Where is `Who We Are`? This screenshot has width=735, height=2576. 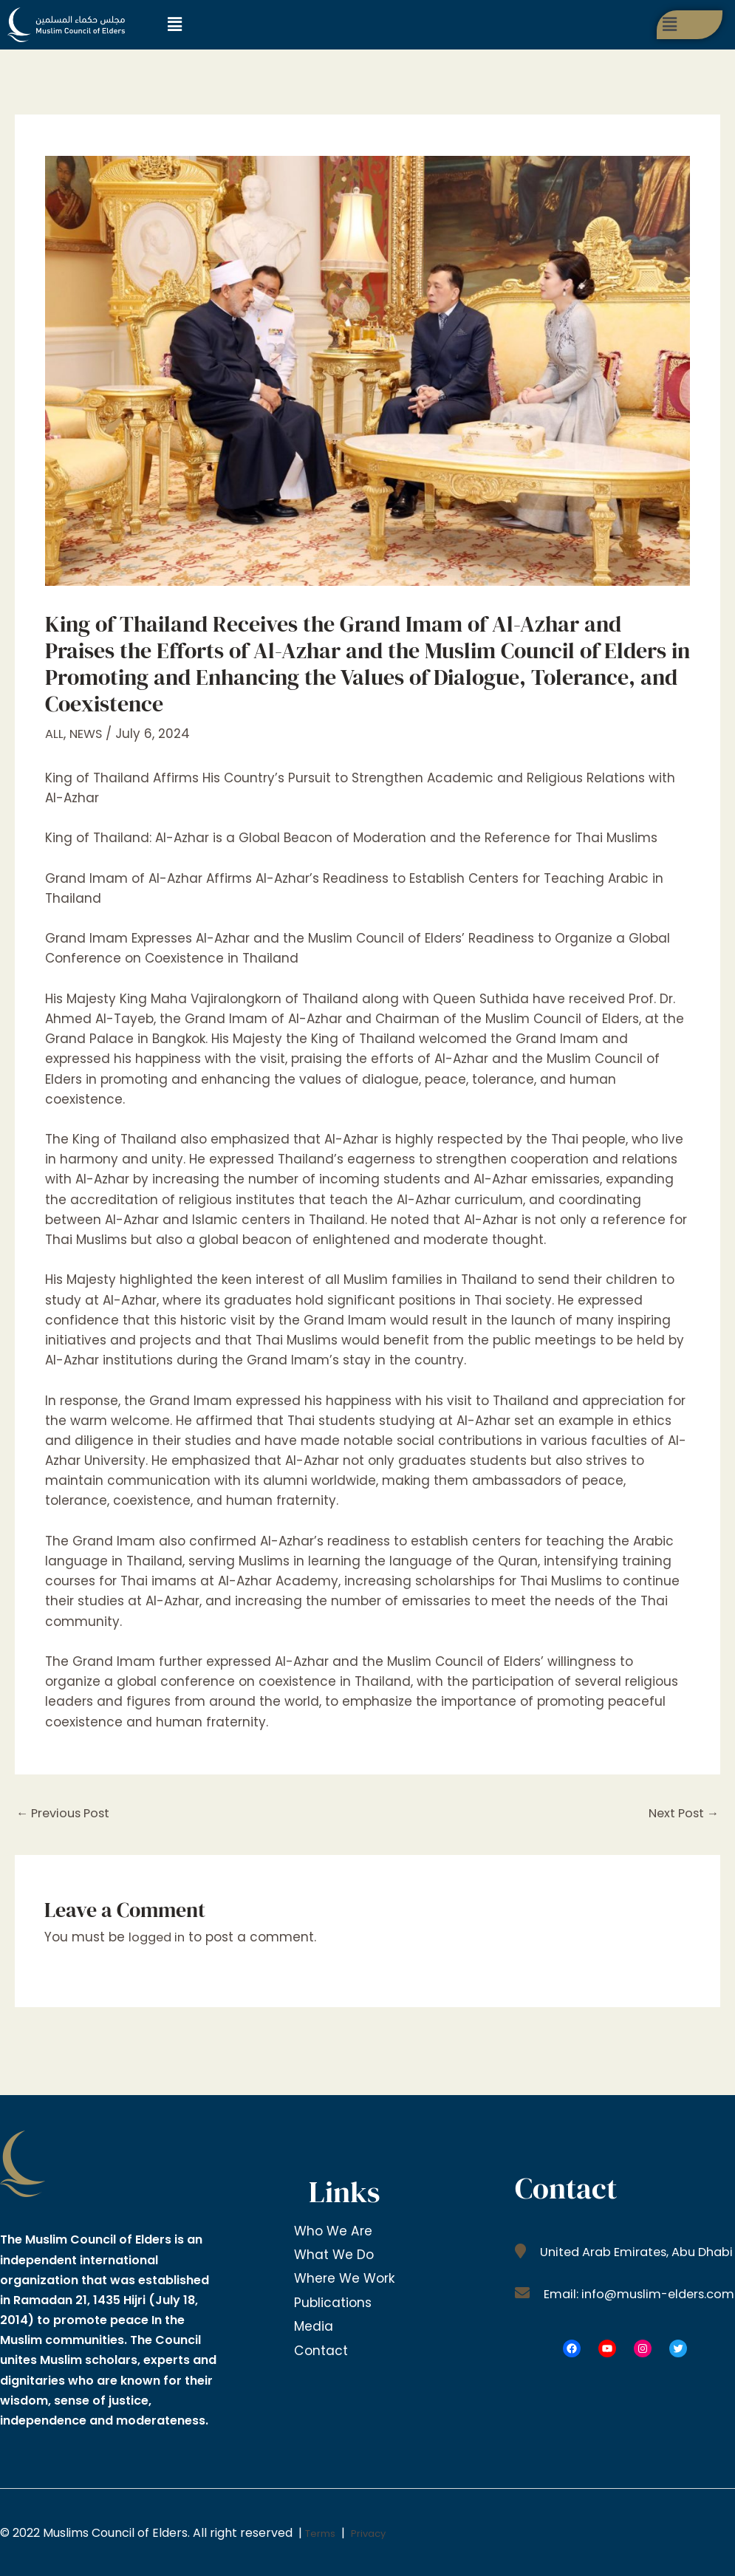 Who We Are is located at coordinates (334, 2231).